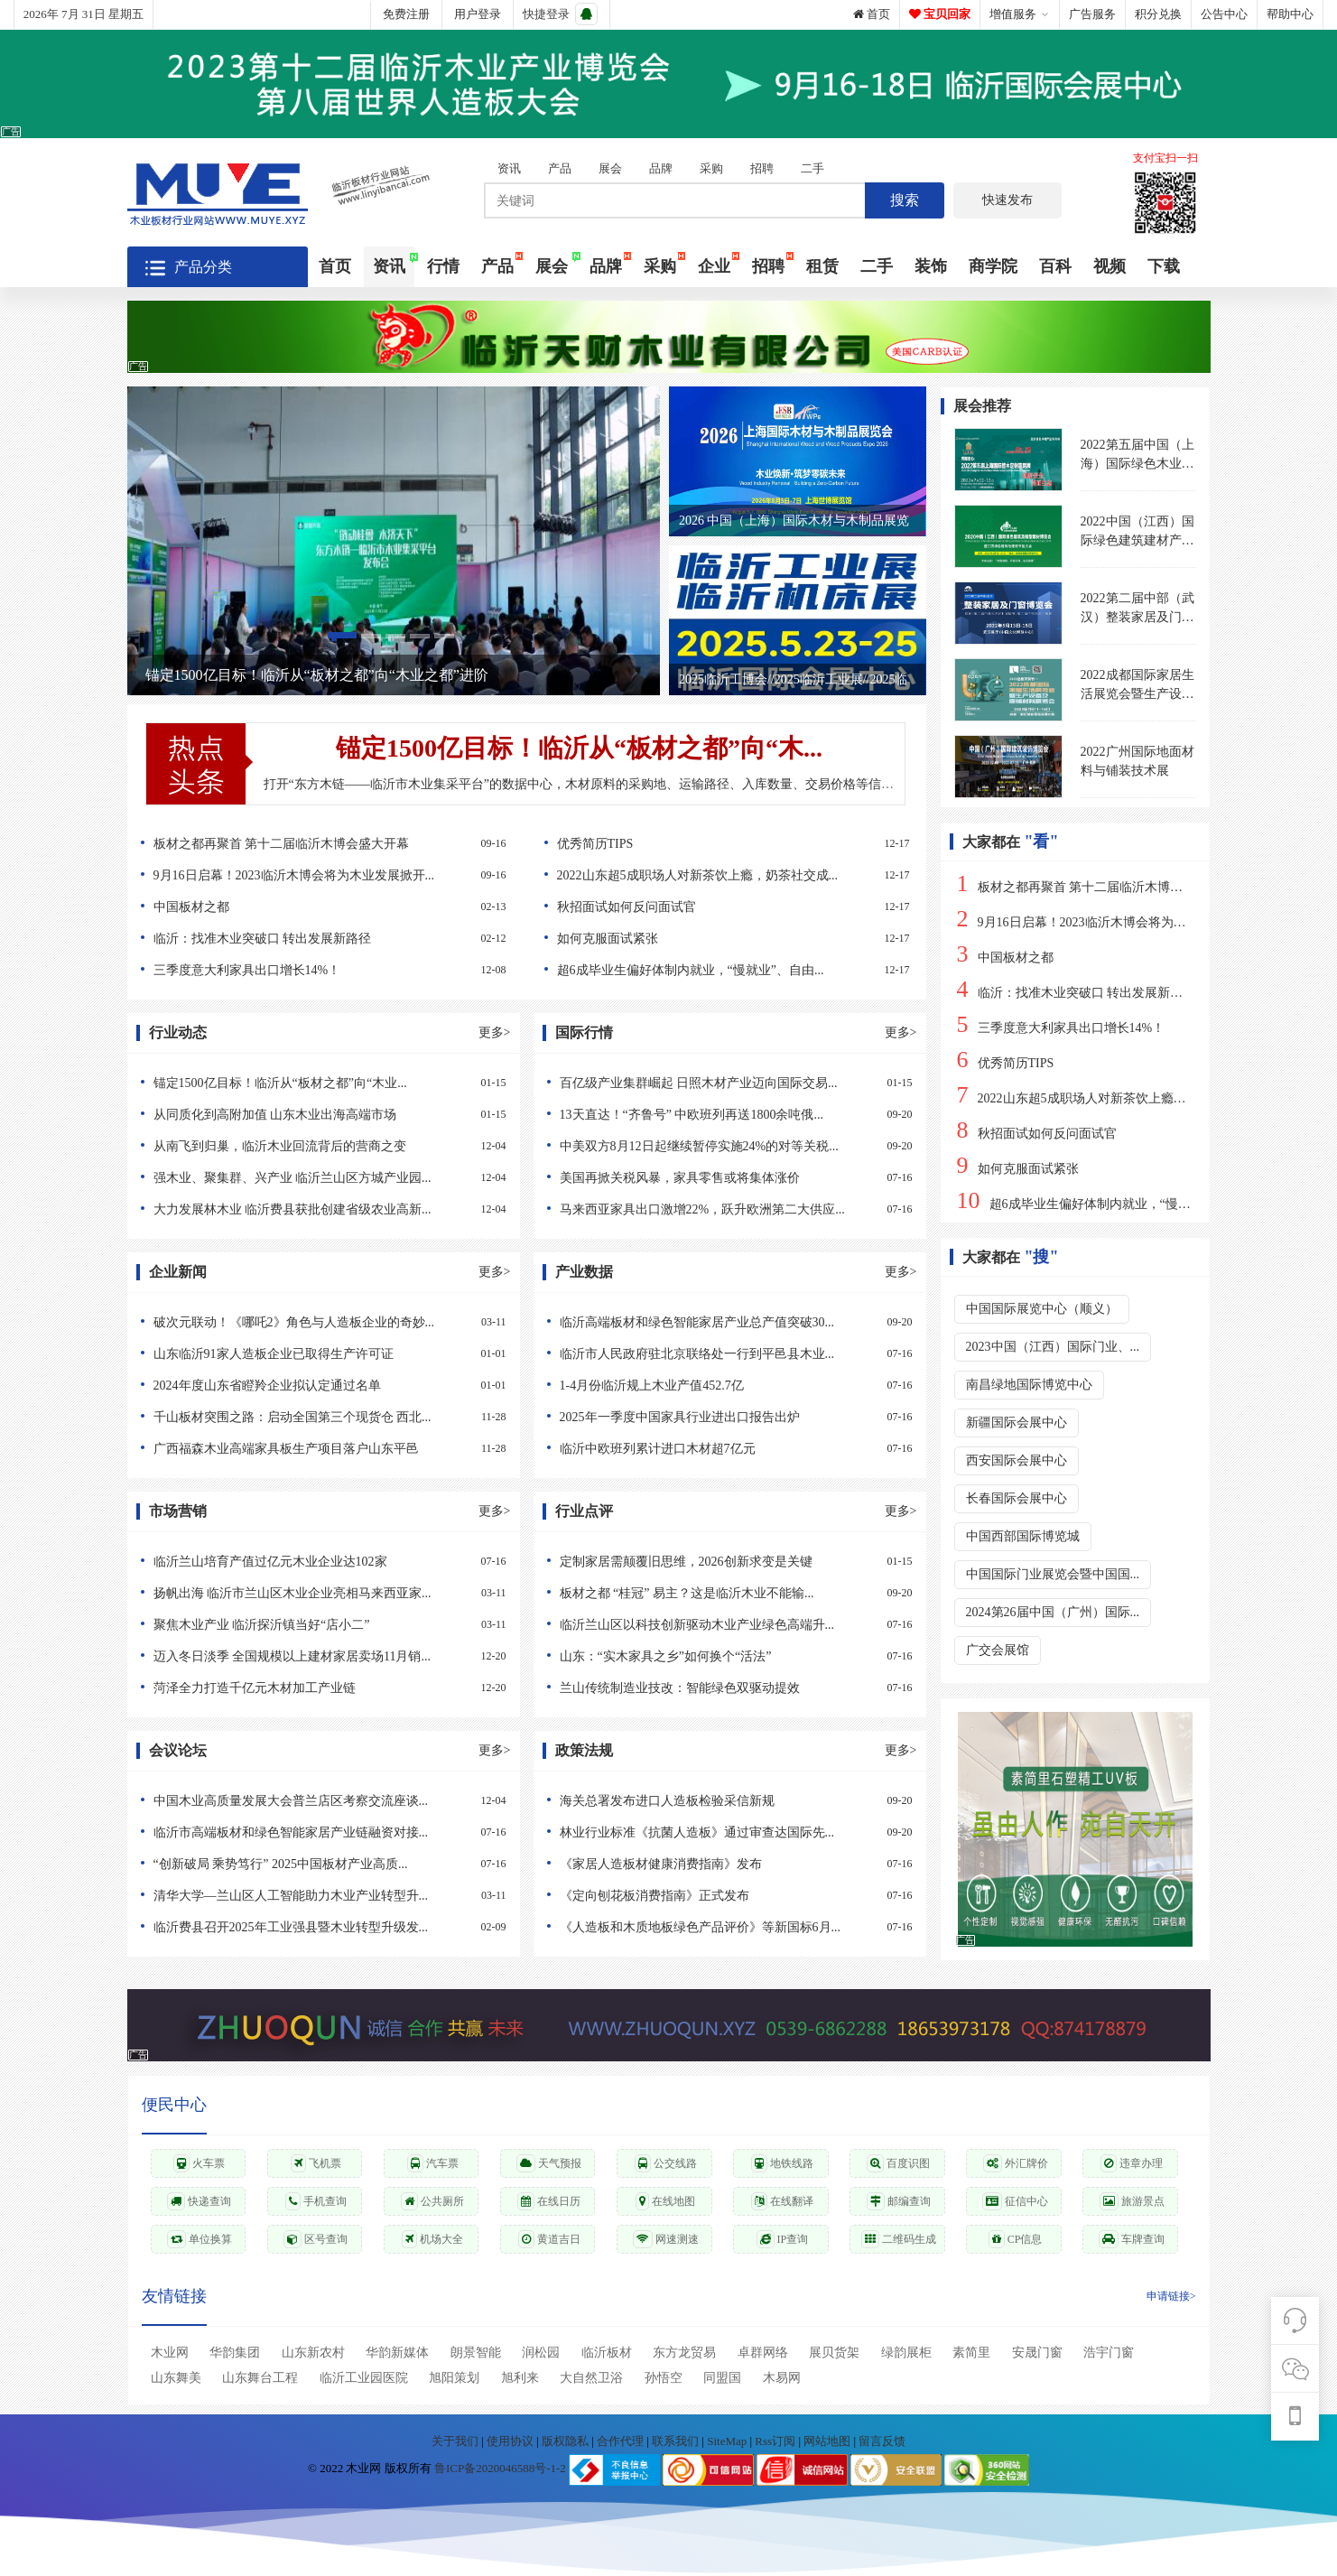  Describe the element at coordinates (477, 14) in the screenshot. I see `用户登录` at that location.